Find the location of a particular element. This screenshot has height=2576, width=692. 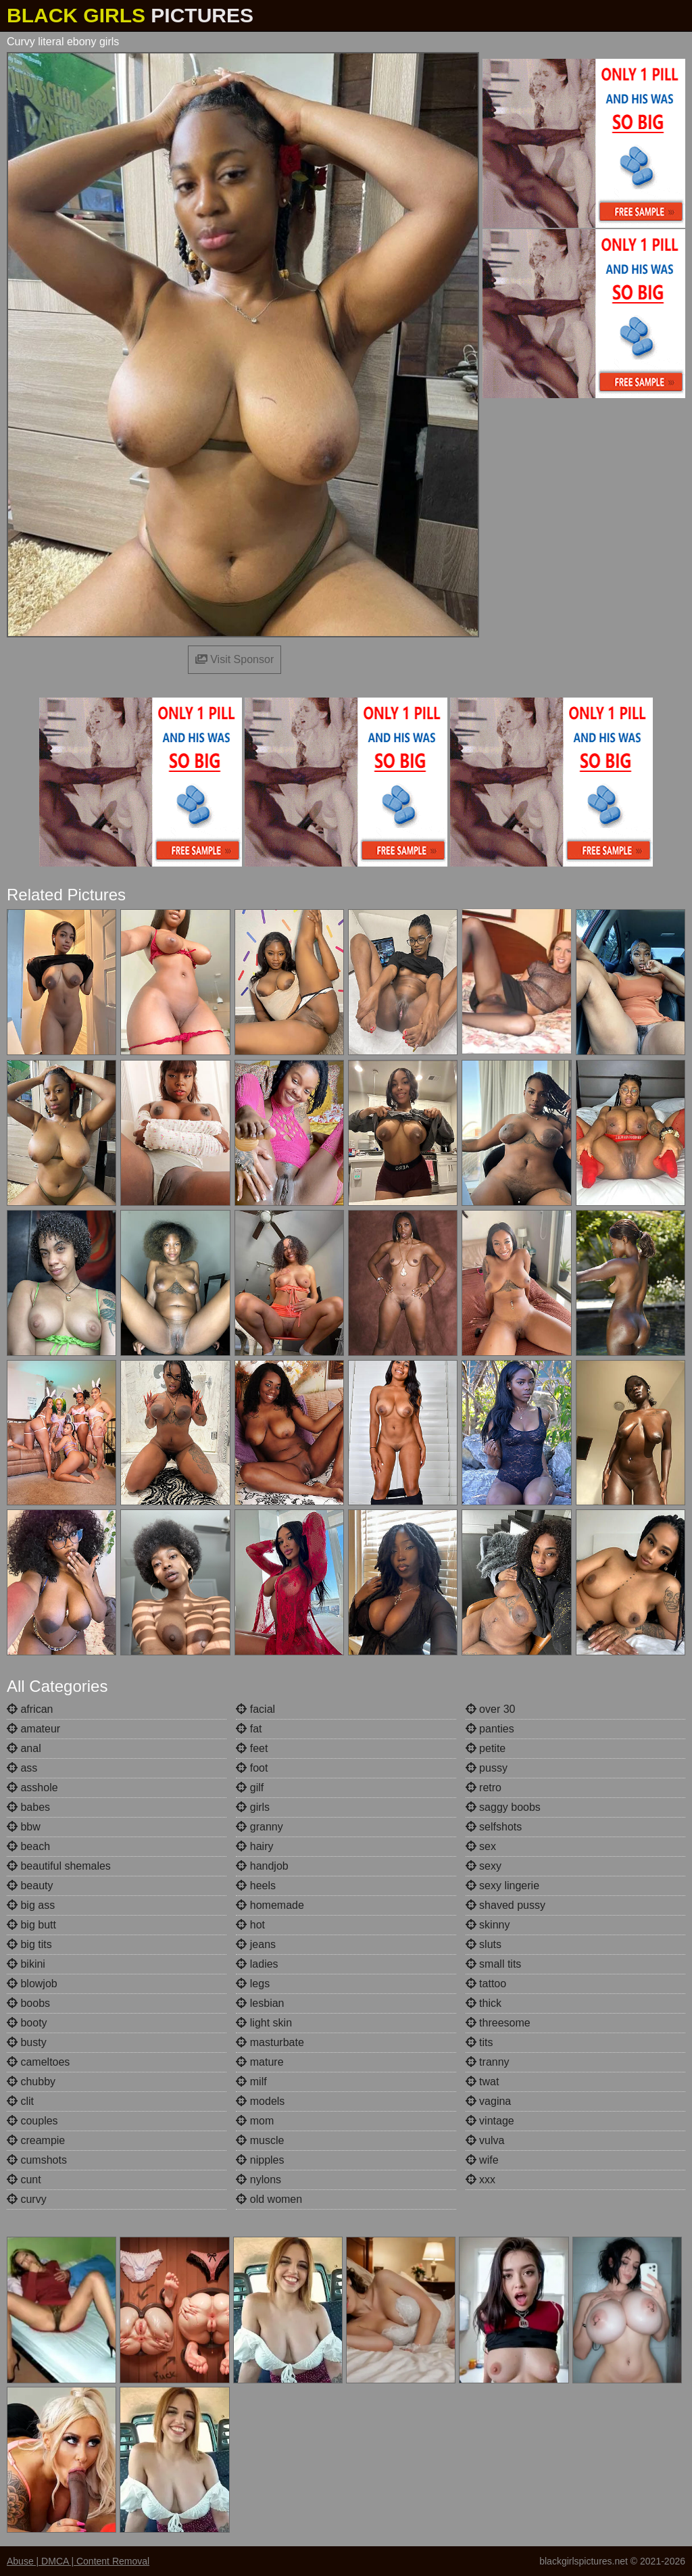

babes is located at coordinates (28, 1807).